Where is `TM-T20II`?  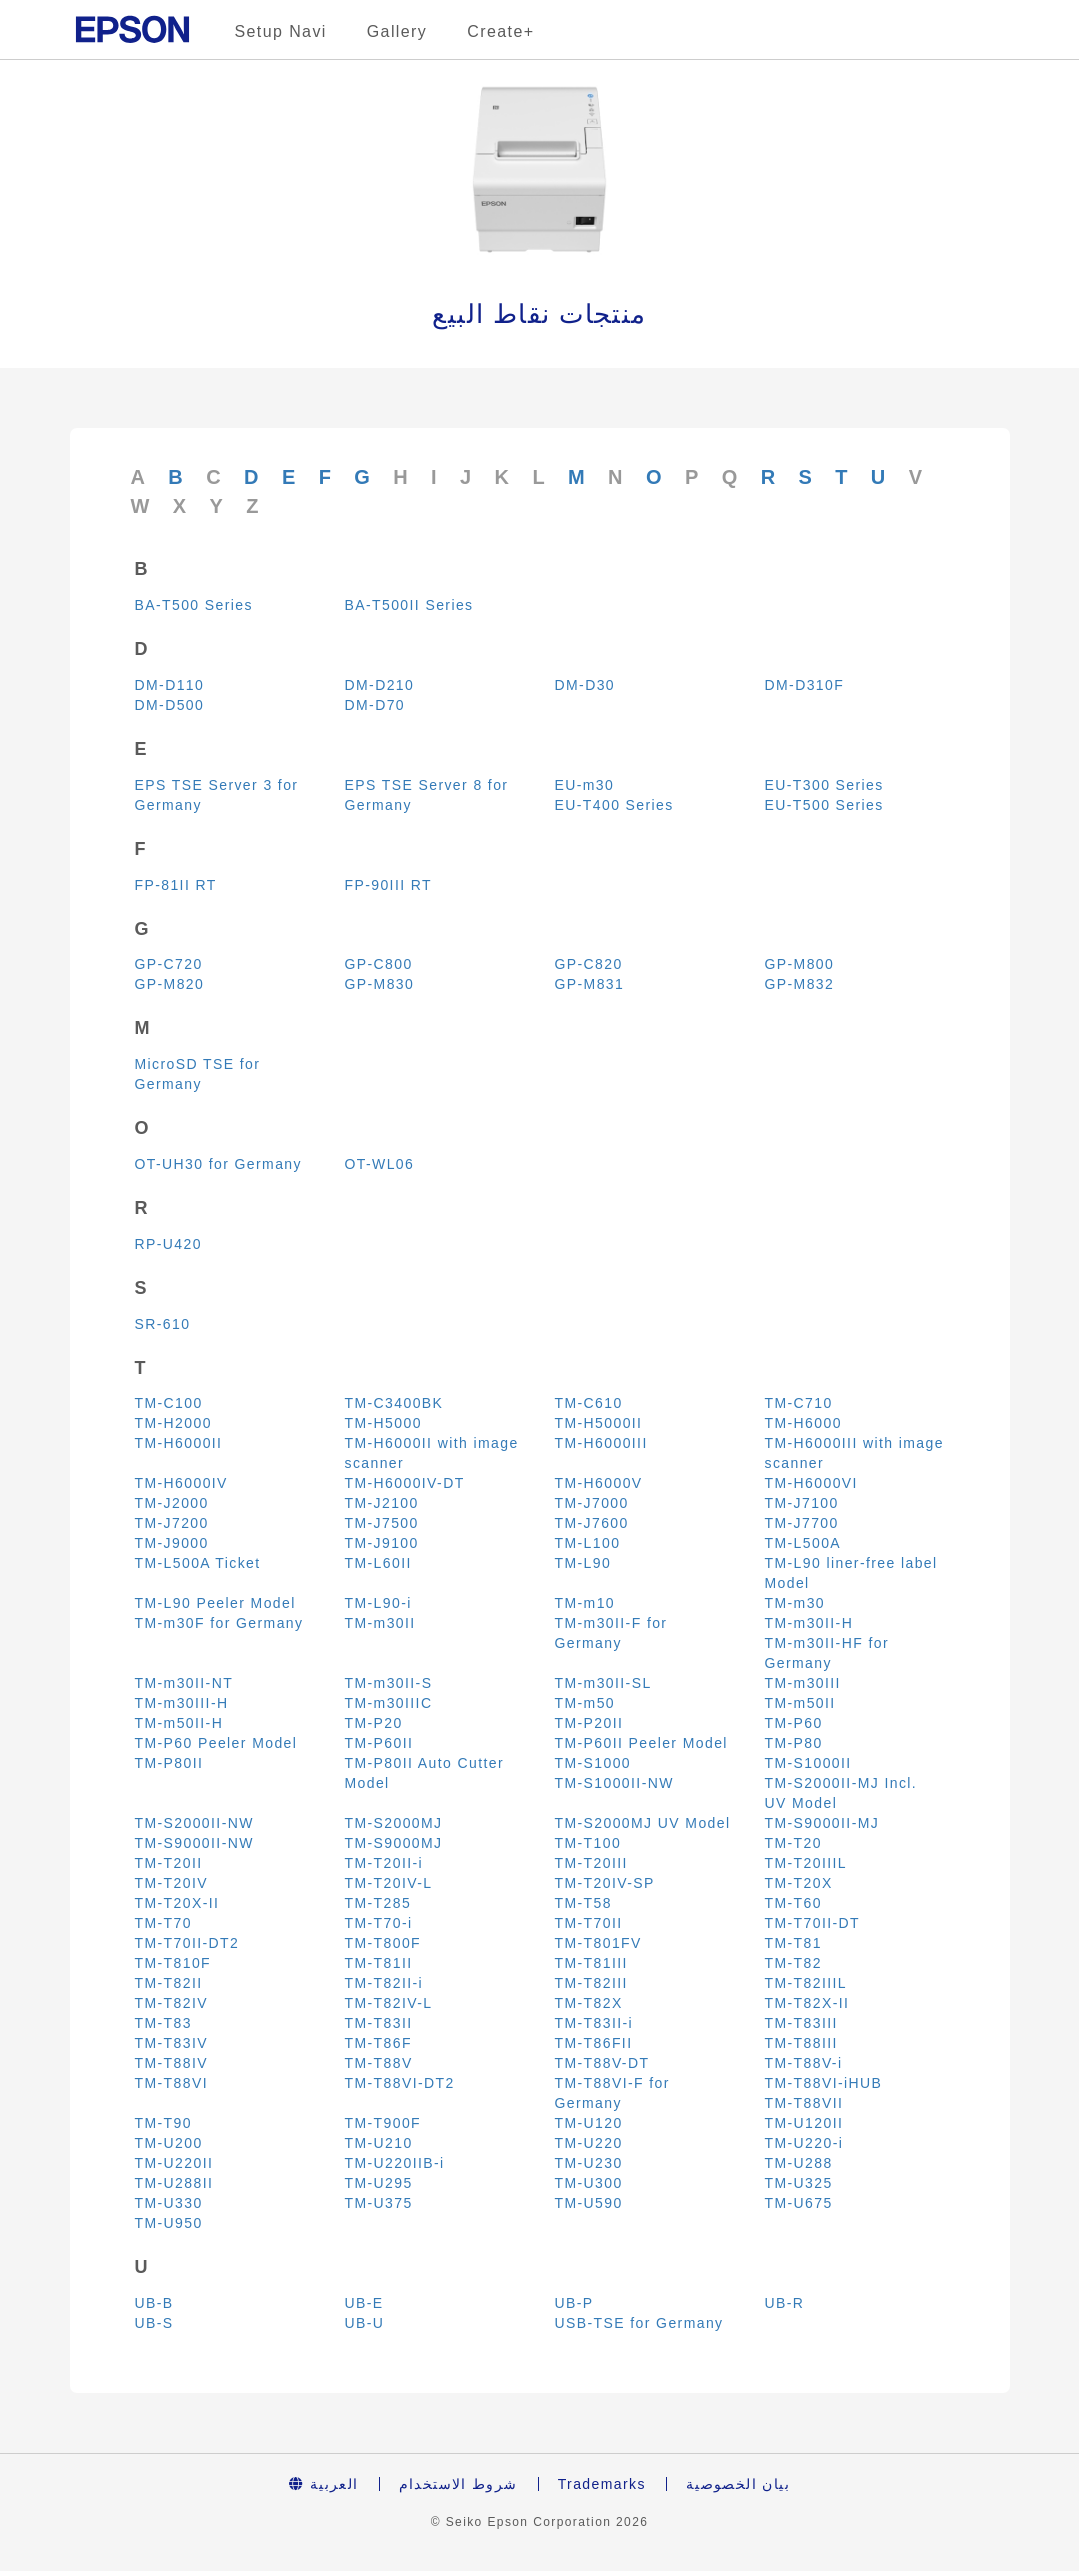 TM-T20II is located at coordinates (169, 1863).